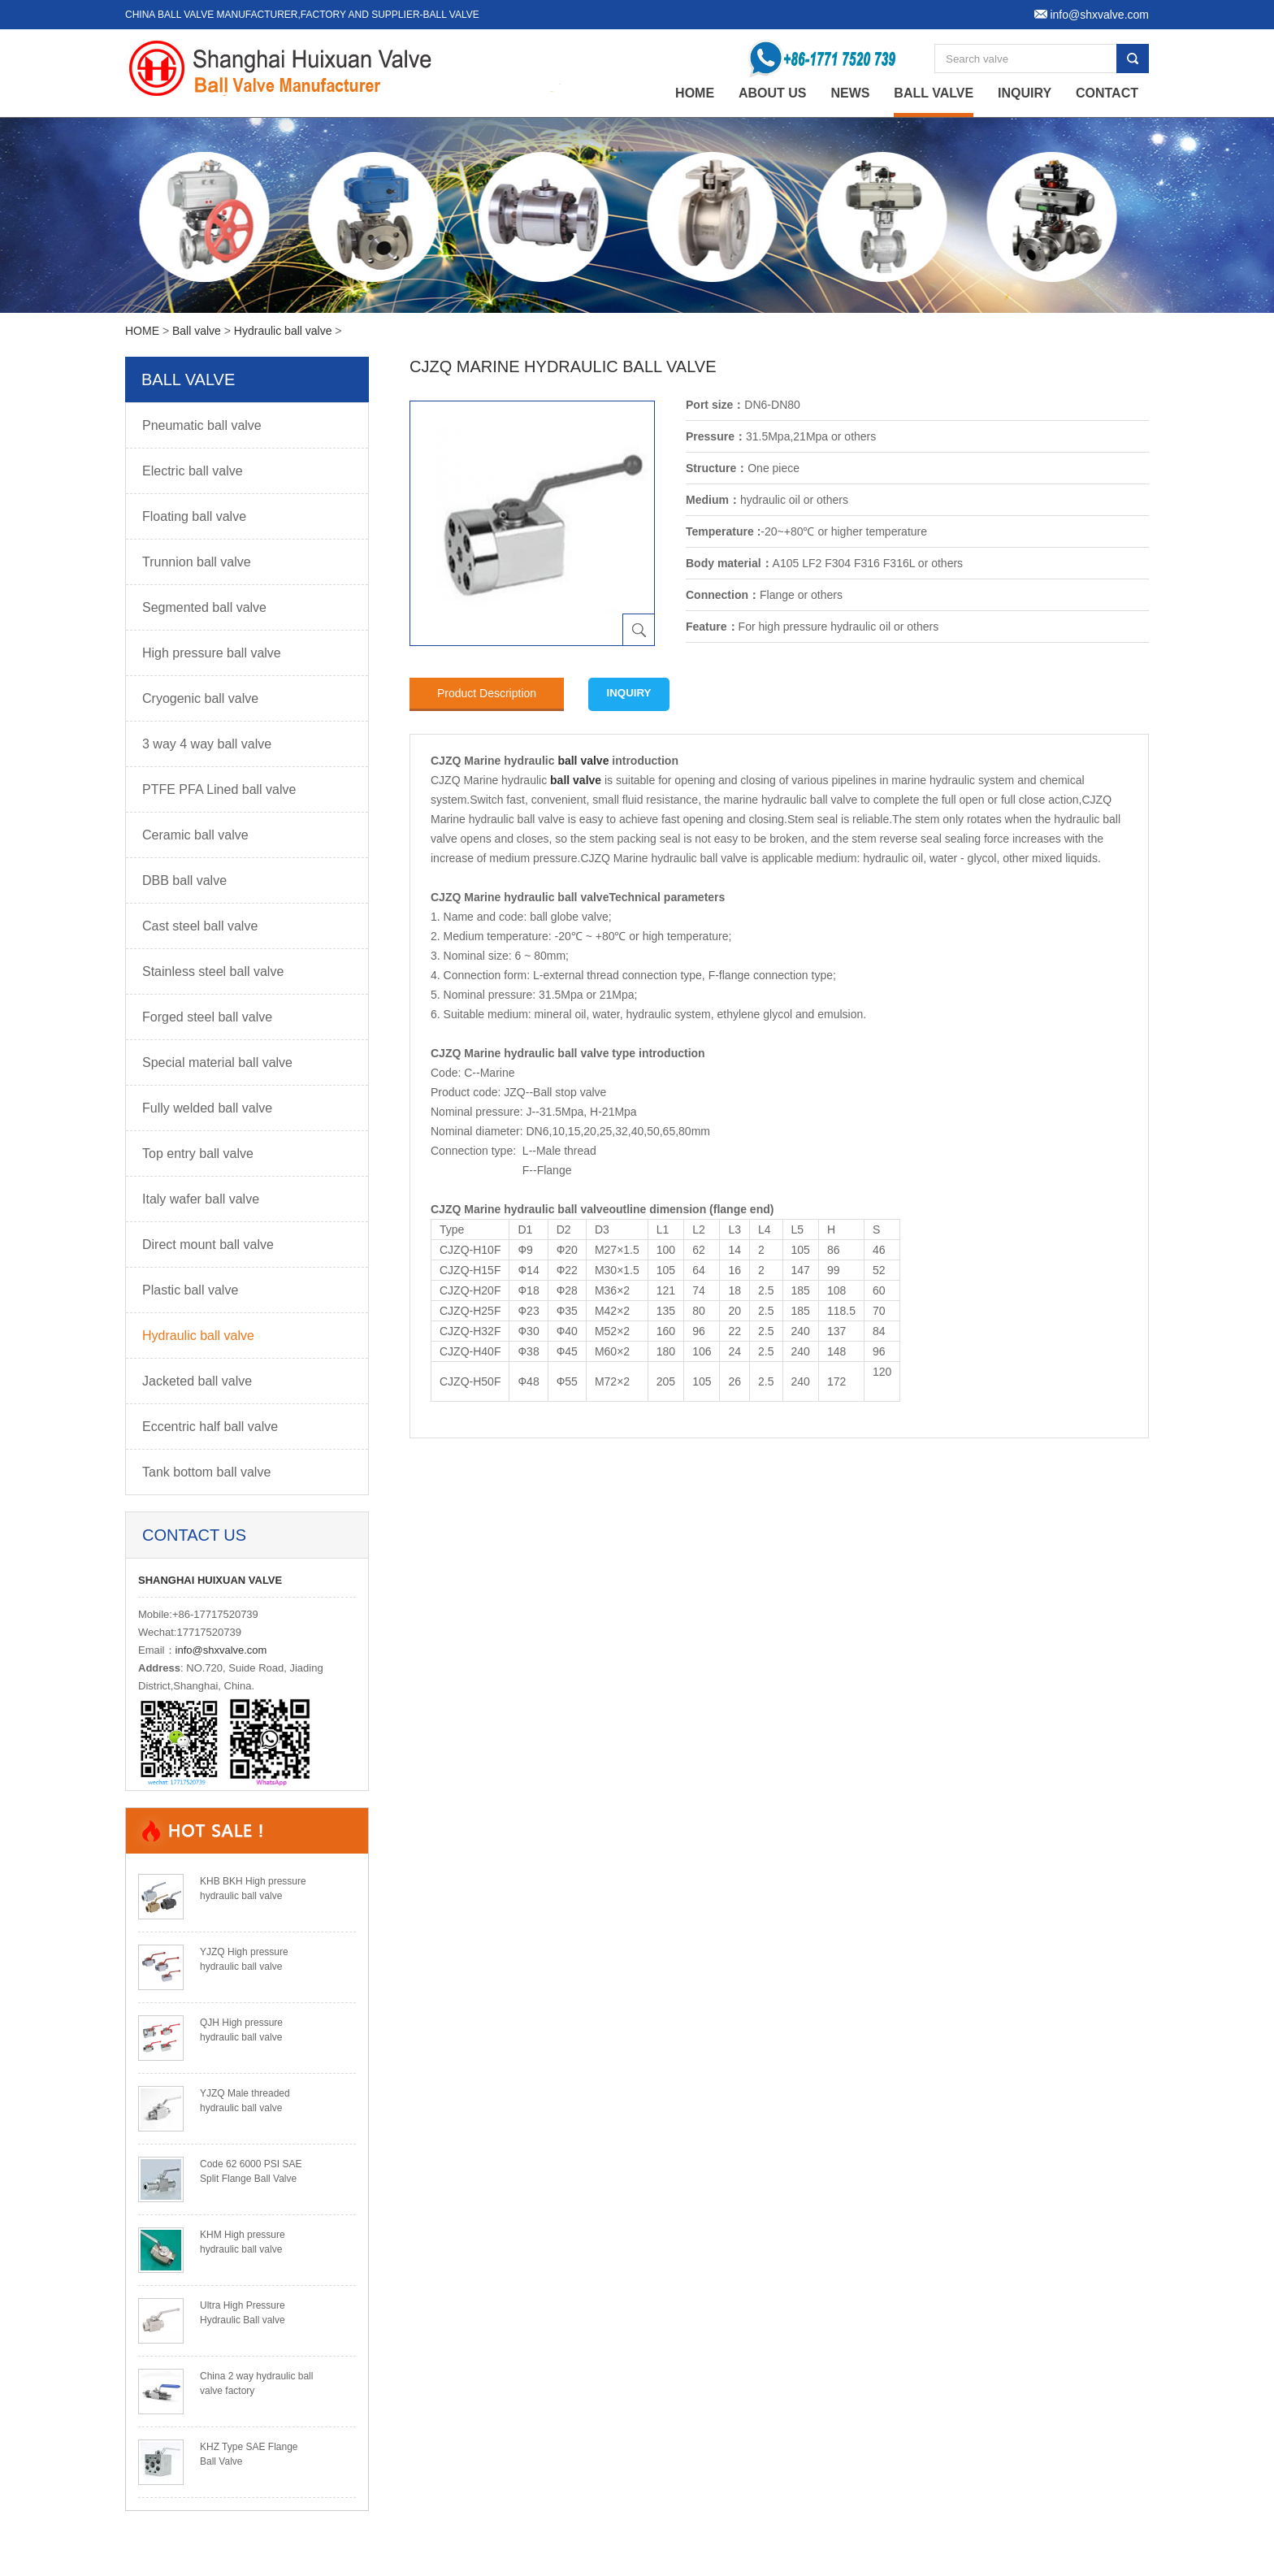 This screenshot has width=1274, height=2576. What do you see at coordinates (219, 789) in the screenshot?
I see `PTFE PFA Lined ball valve` at bounding box center [219, 789].